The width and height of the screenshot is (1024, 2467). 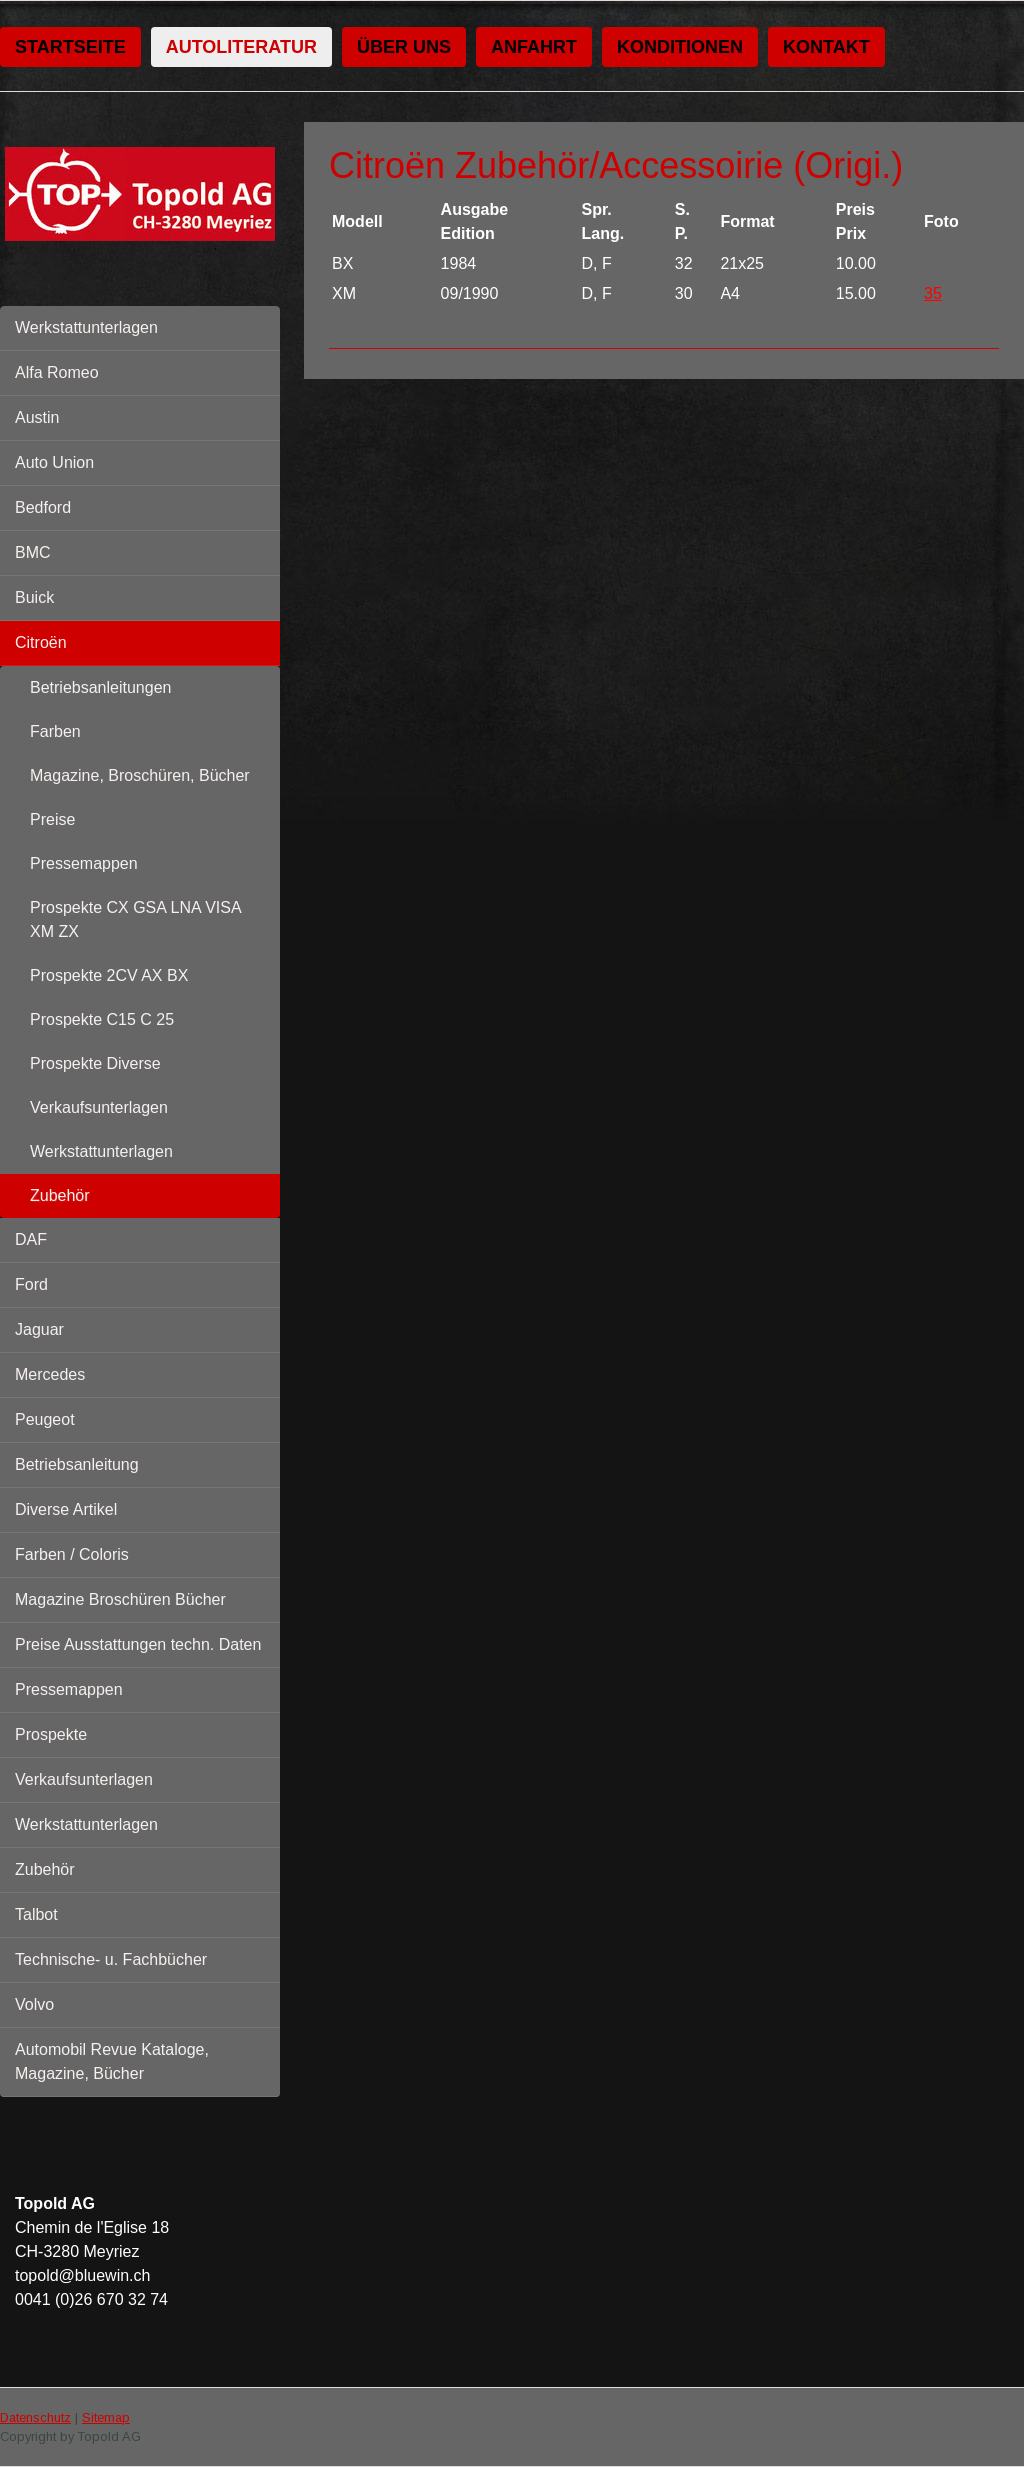 I want to click on Sitemap, so click(x=106, y=2417).